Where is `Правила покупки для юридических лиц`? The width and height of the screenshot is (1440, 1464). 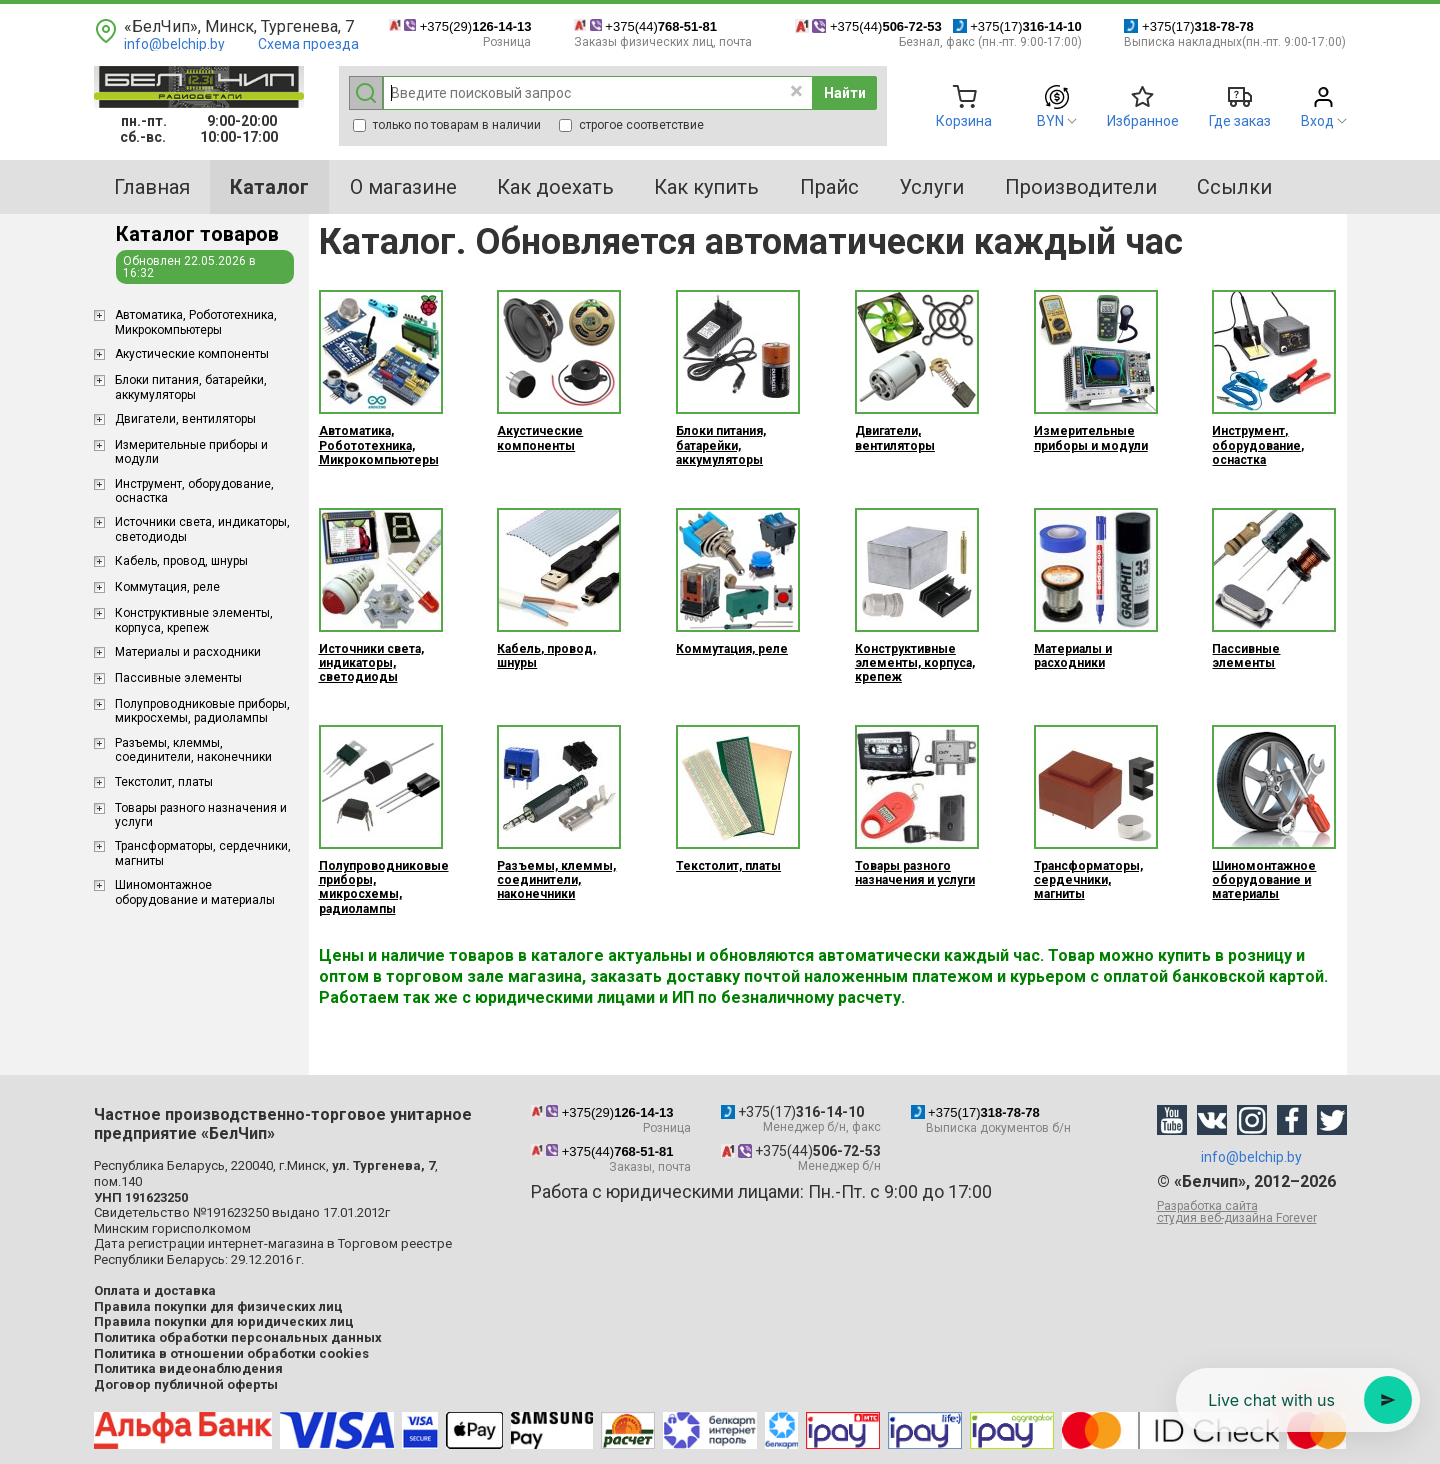 Правила покупки для юридических лиц is located at coordinates (224, 1321).